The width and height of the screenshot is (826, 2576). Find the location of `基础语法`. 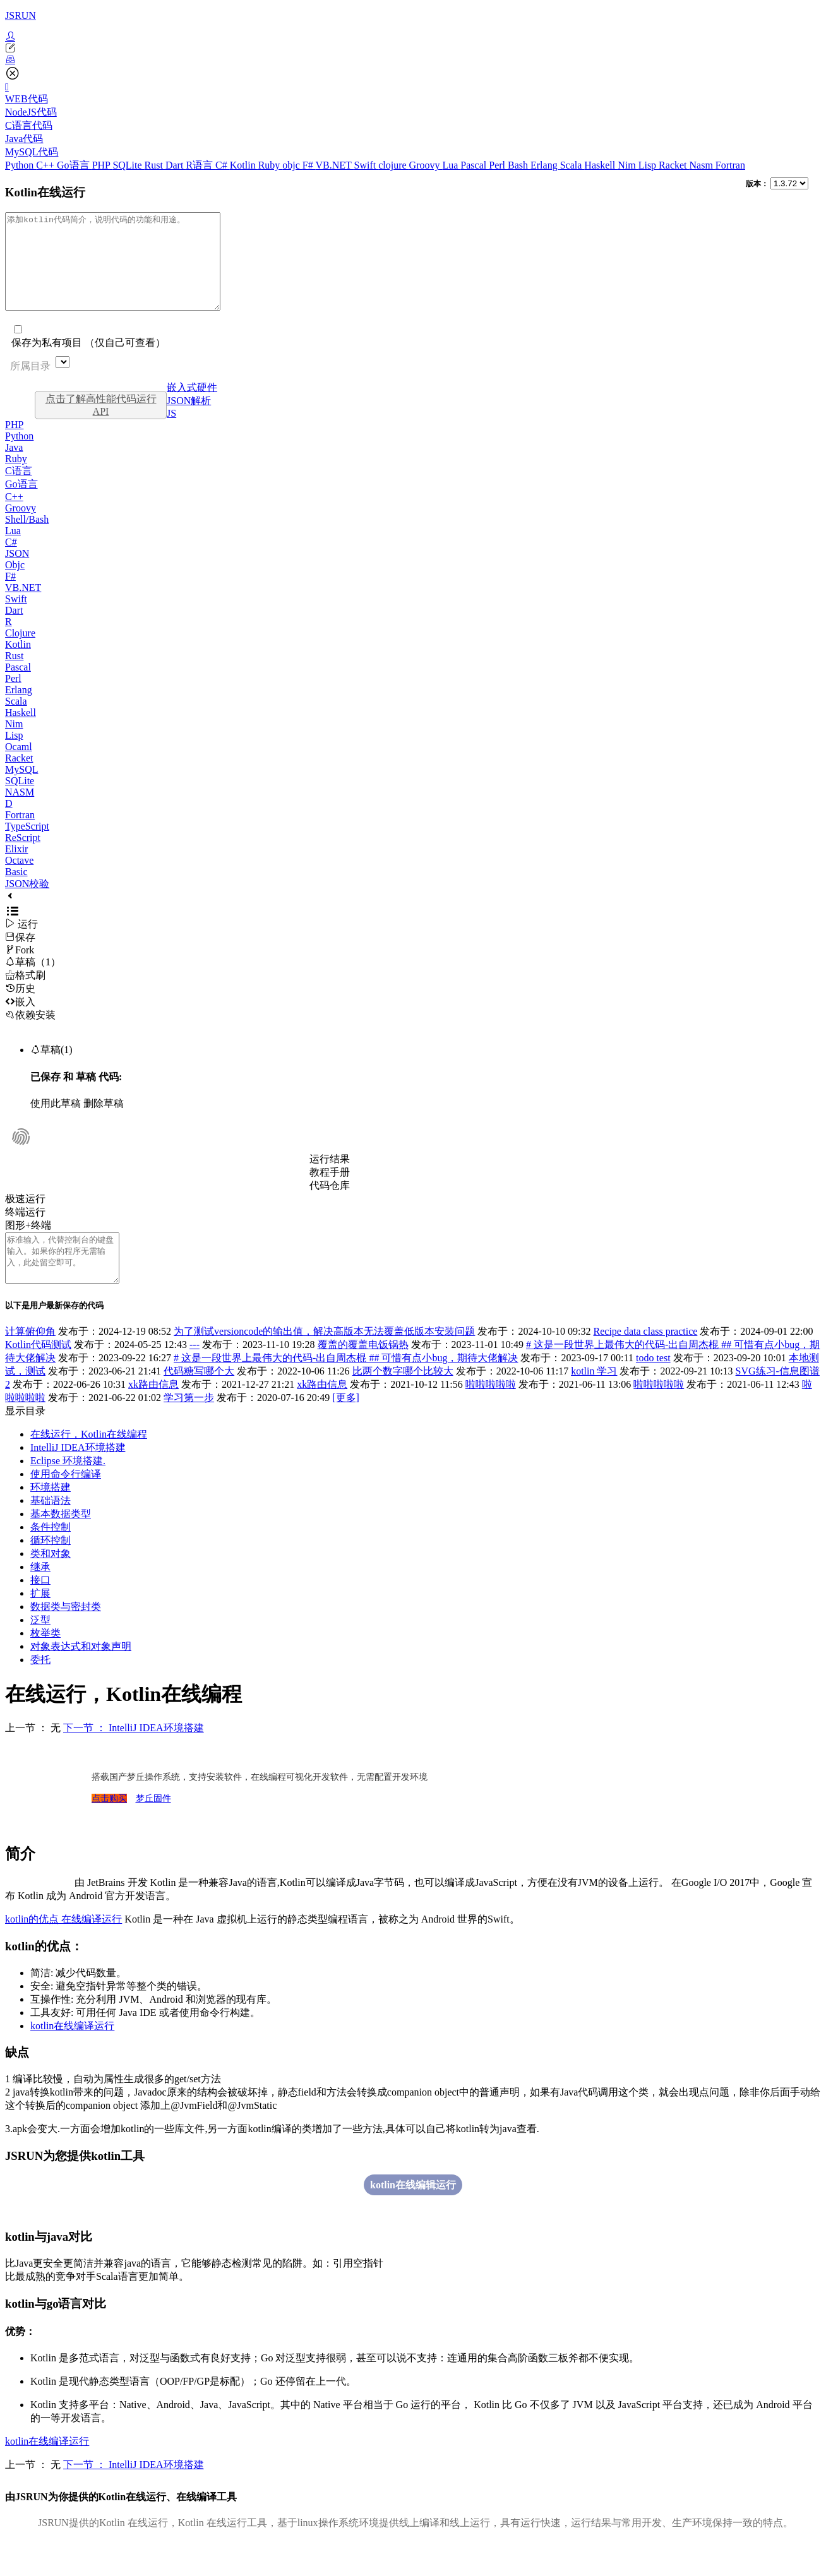

基础语法 is located at coordinates (50, 1529).